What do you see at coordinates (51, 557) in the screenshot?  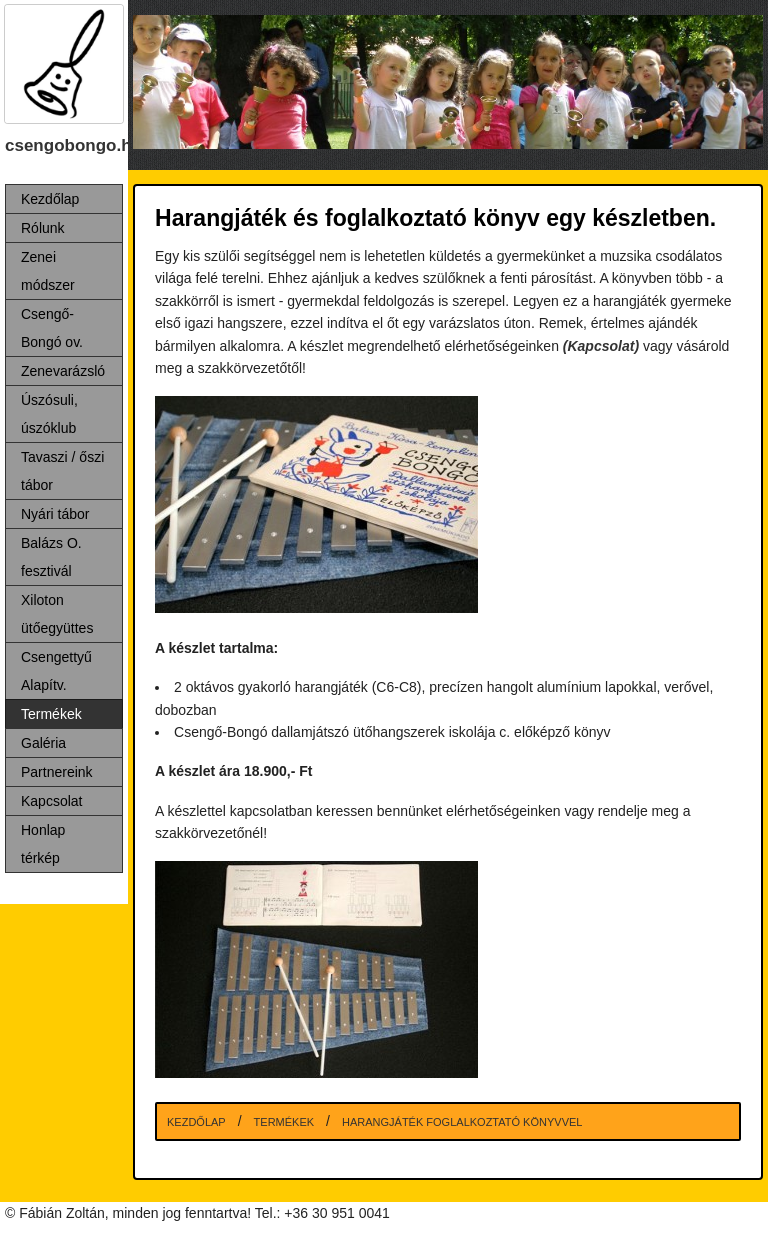 I see `Balázs O. fesztivál` at bounding box center [51, 557].